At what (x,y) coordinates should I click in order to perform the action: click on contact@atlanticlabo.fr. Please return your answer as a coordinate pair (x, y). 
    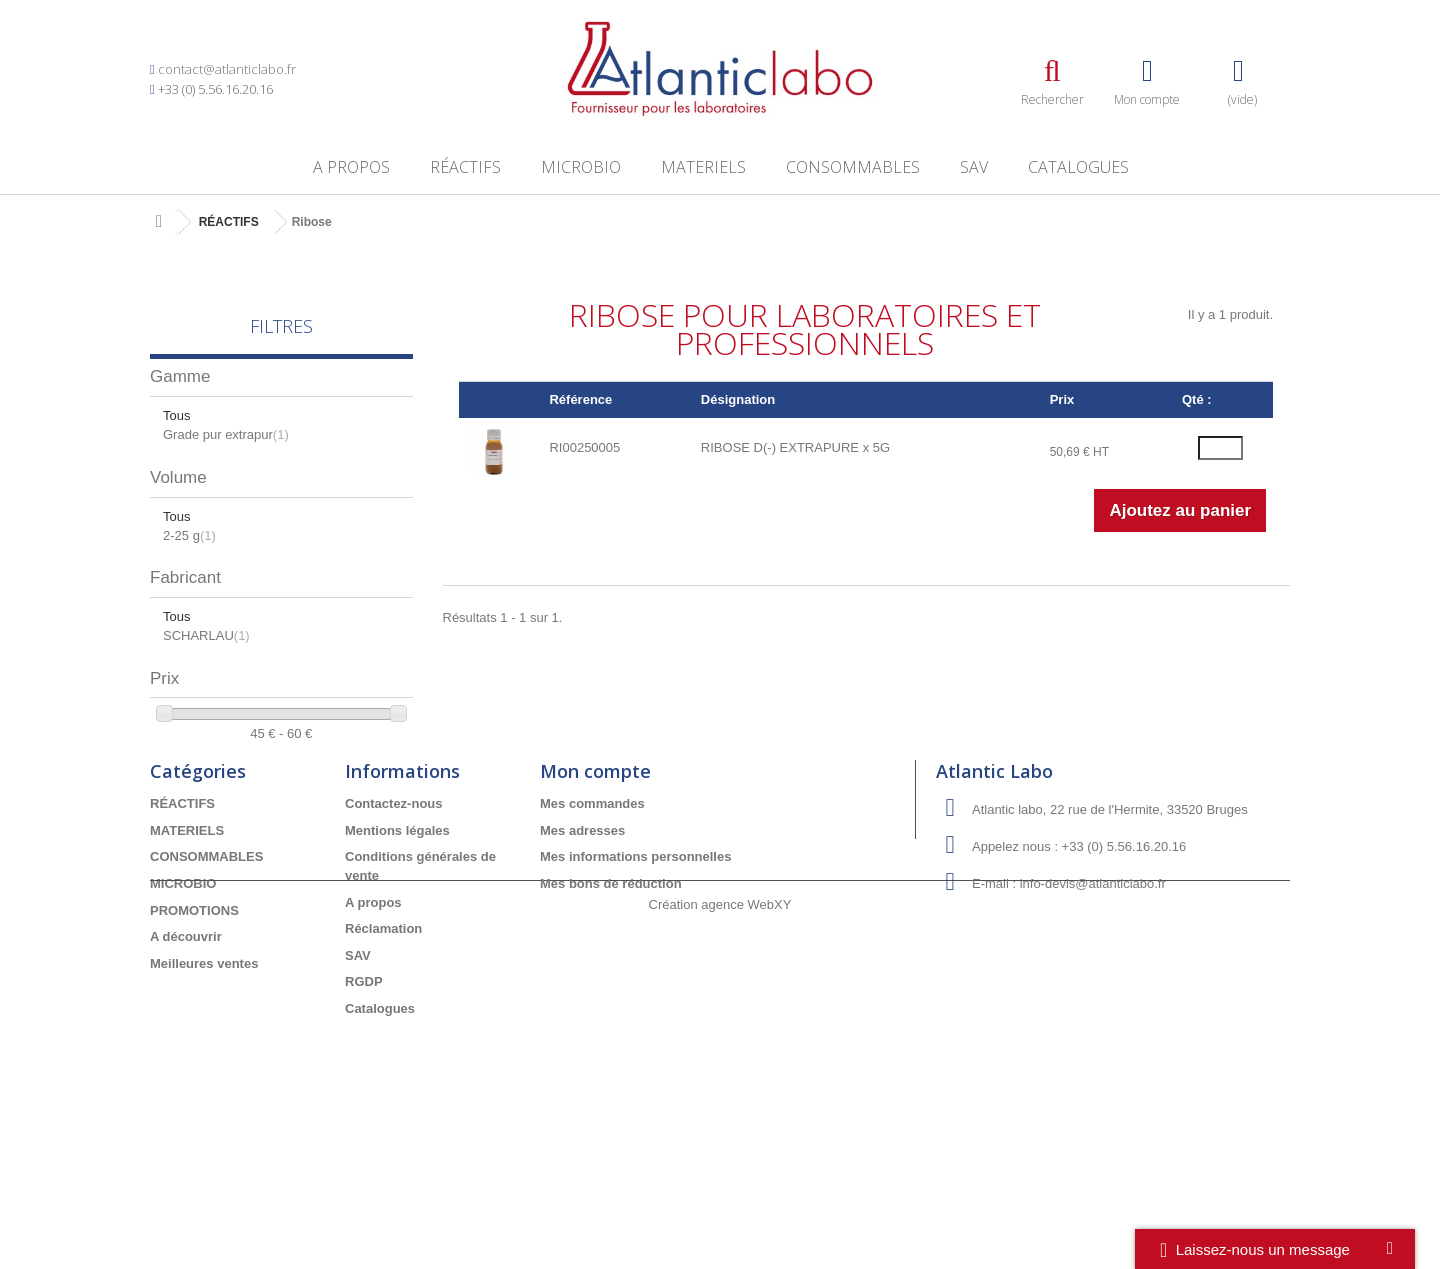
    Looking at the image, I should click on (227, 69).